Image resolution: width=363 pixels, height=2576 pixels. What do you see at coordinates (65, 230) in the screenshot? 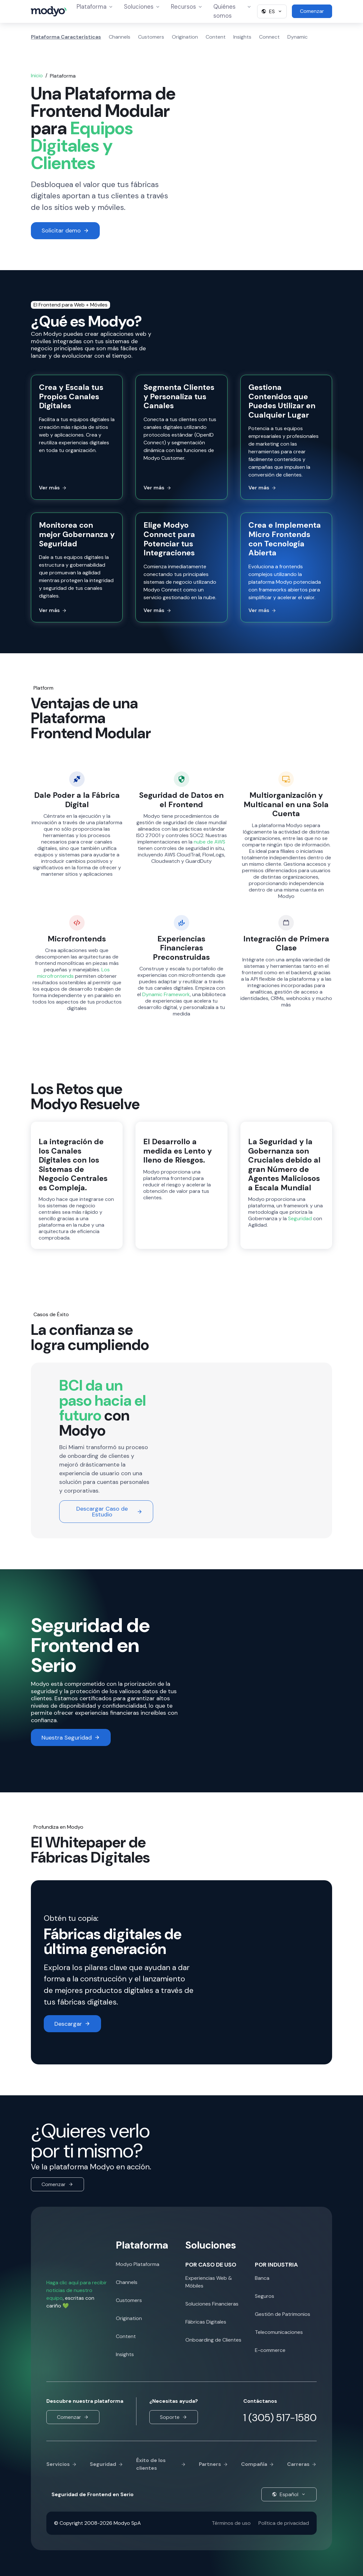
I see `Solicitar demo` at bounding box center [65, 230].